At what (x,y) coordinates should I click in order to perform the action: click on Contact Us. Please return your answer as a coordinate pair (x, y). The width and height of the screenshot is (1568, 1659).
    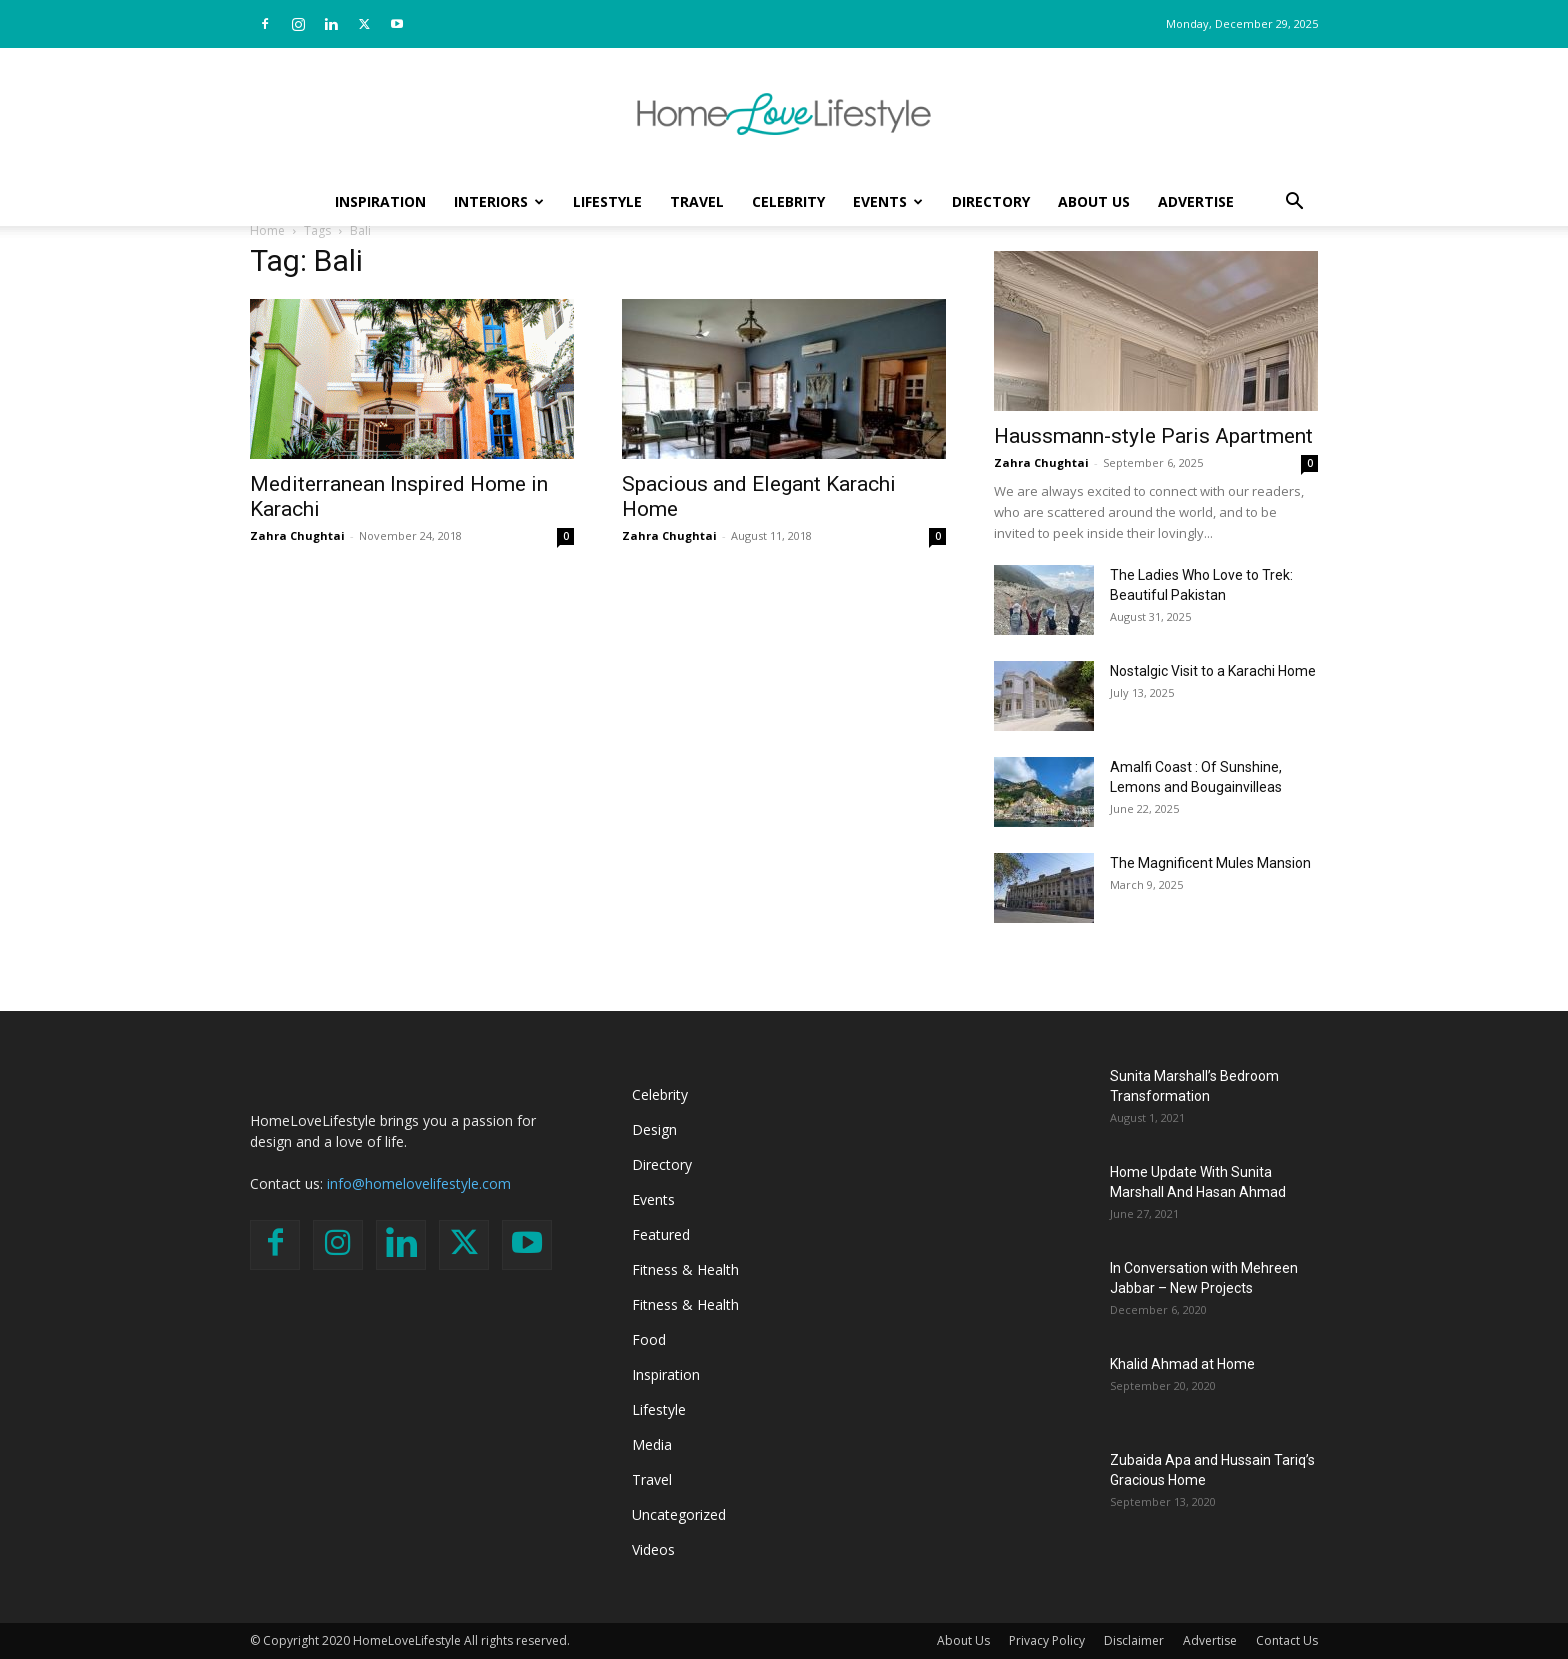
    Looking at the image, I should click on (1287, 1640).